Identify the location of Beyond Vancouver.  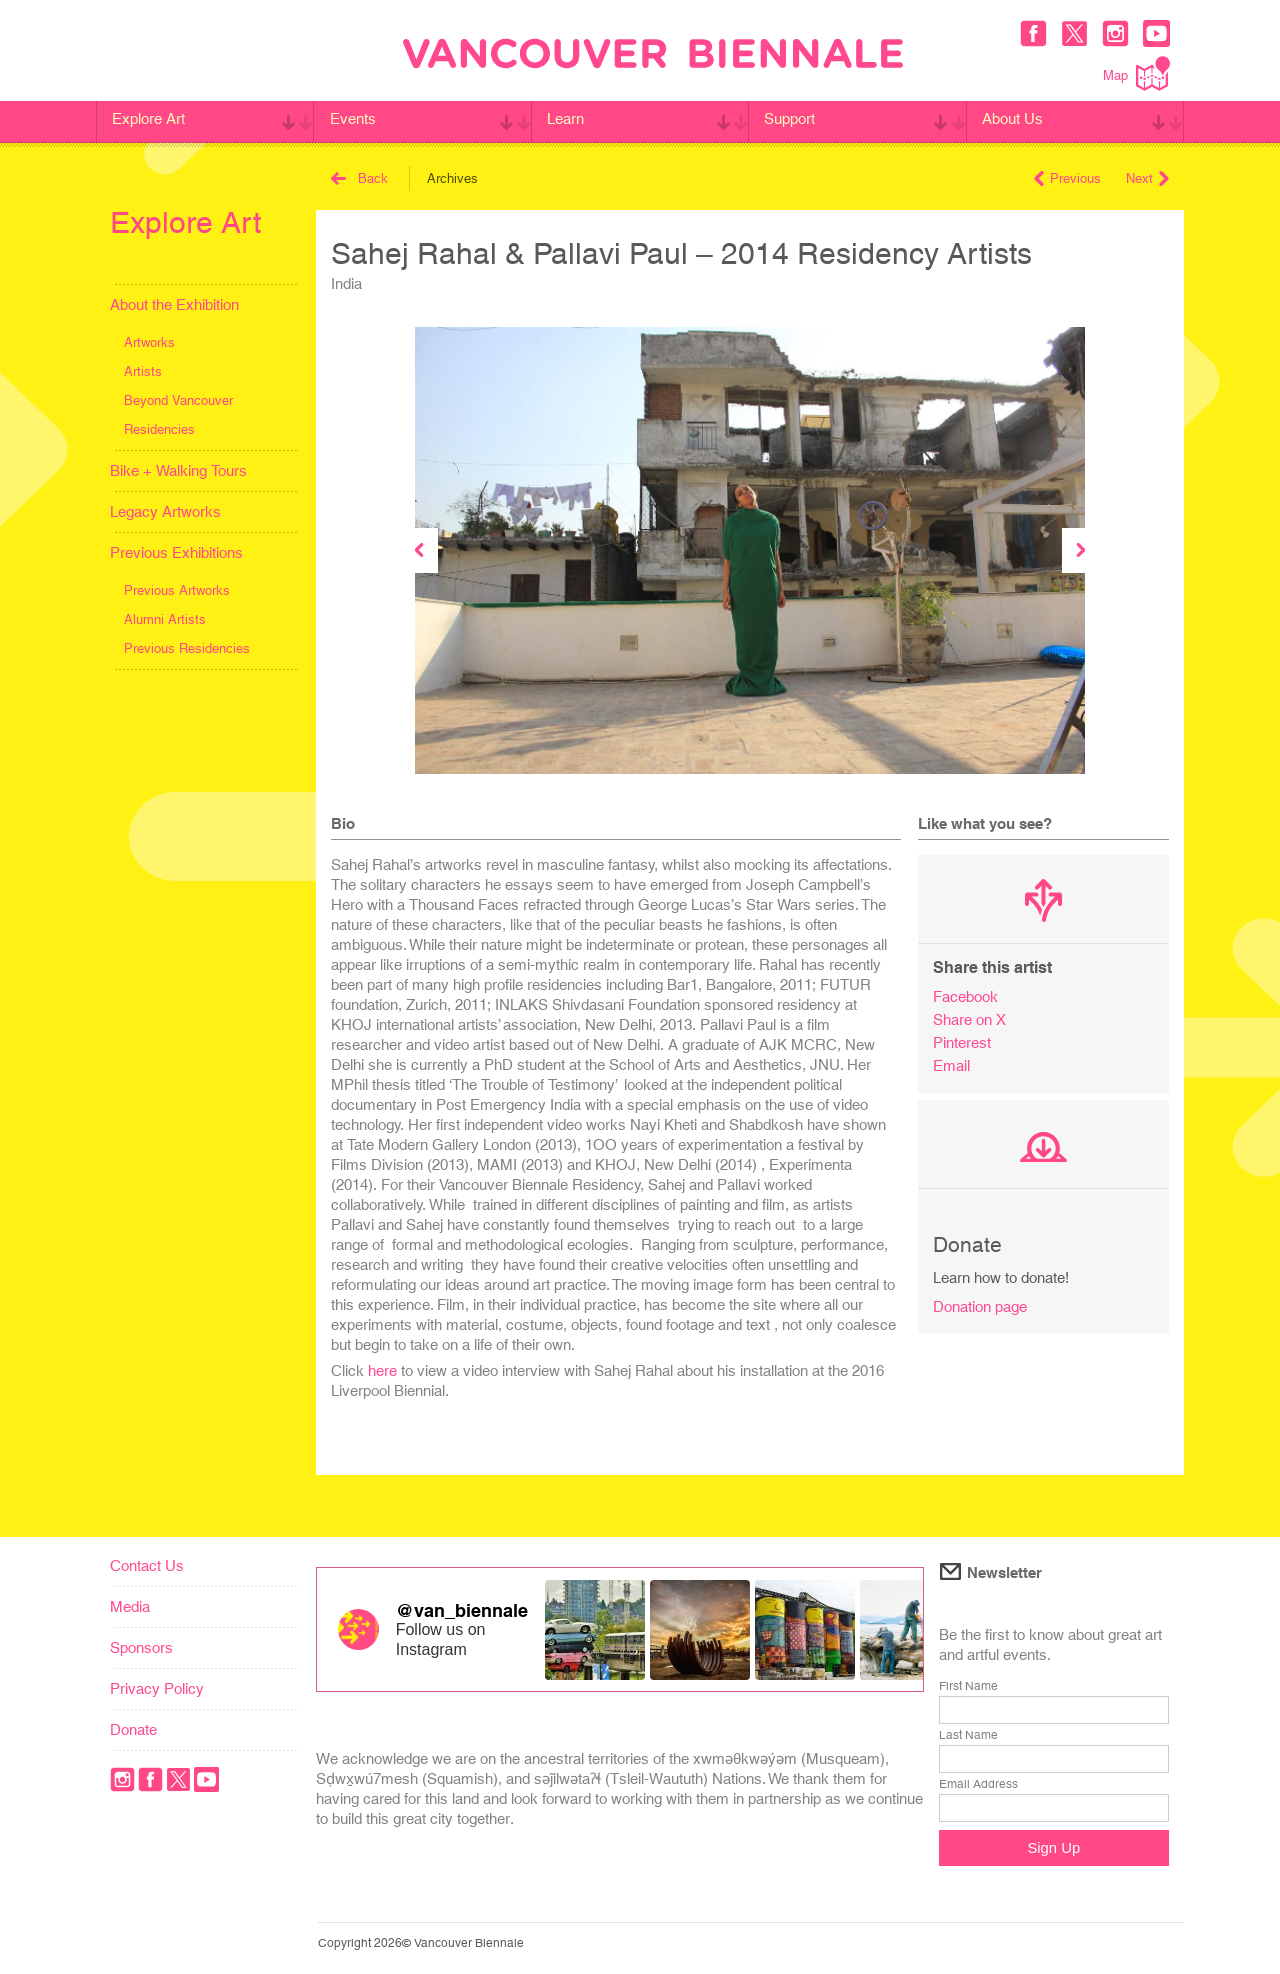
(178, 400).